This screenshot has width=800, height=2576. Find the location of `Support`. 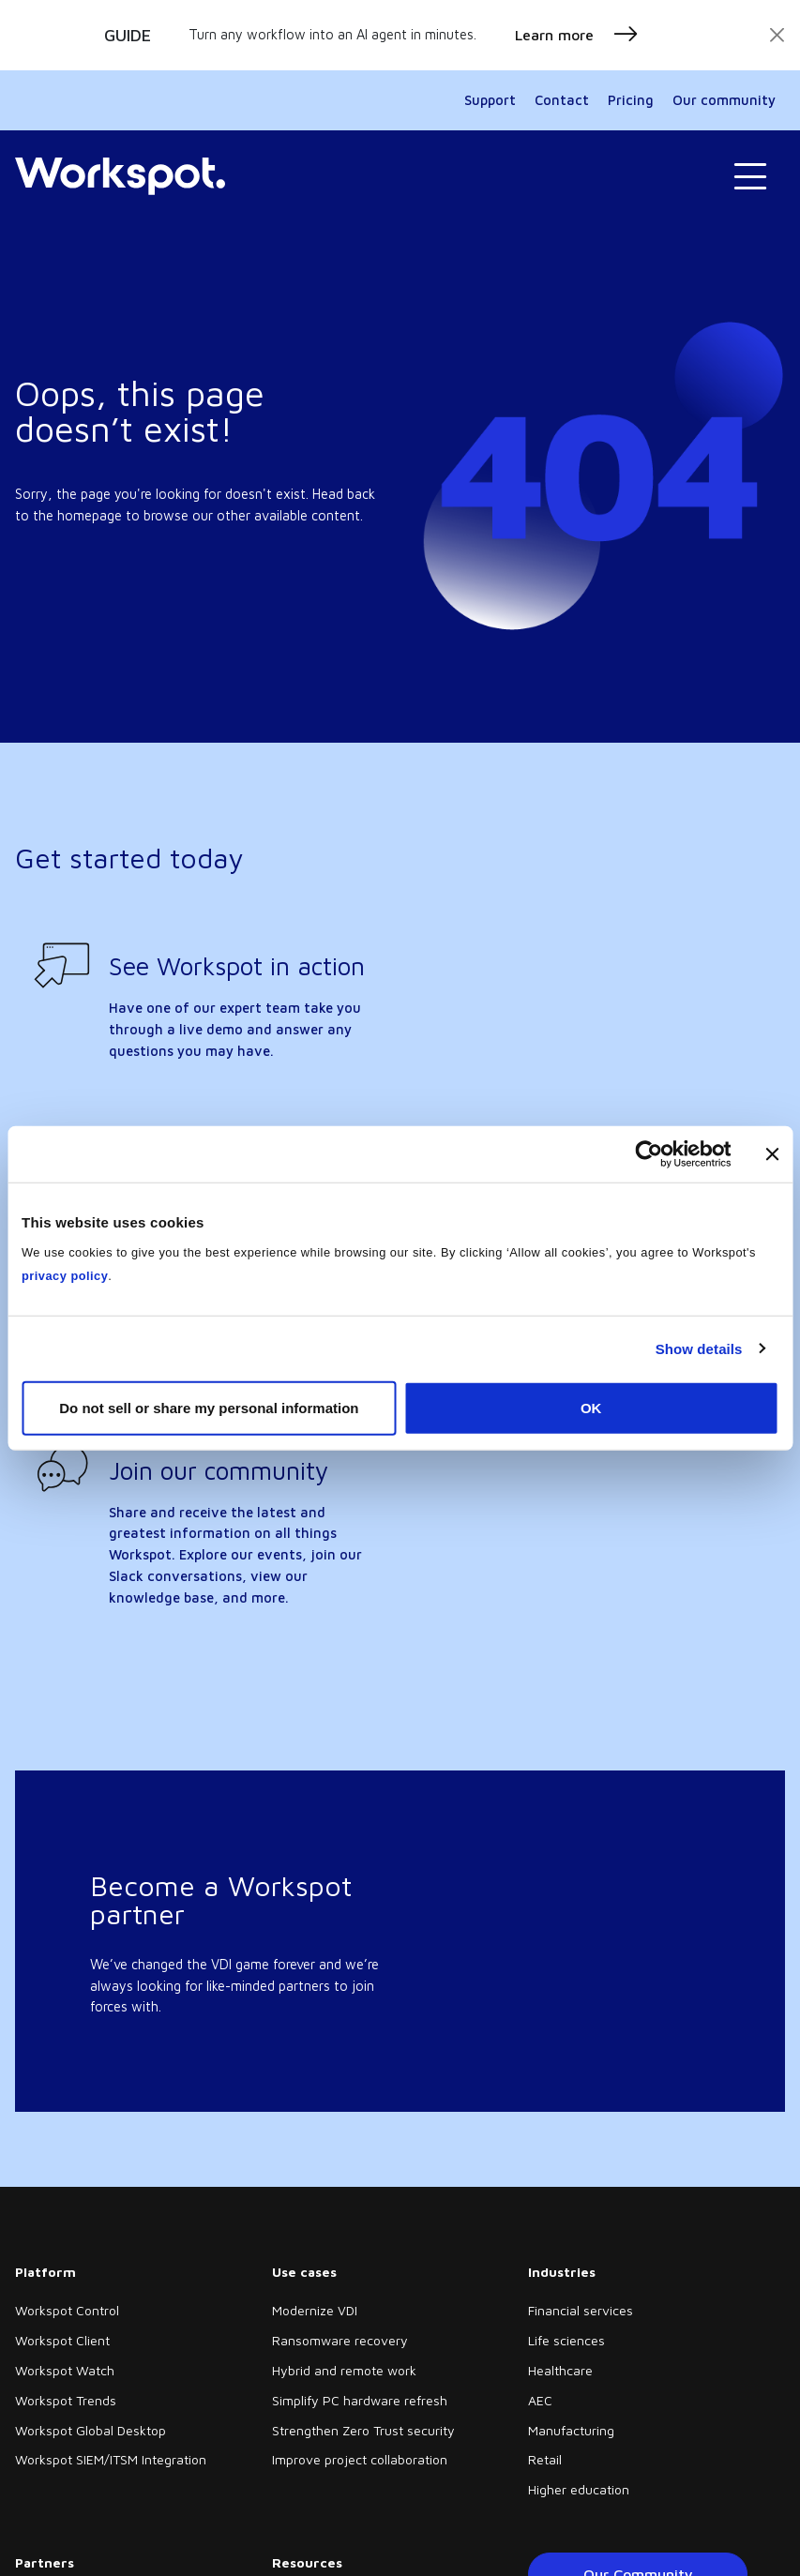

Support is located at coordinates (490, 100).